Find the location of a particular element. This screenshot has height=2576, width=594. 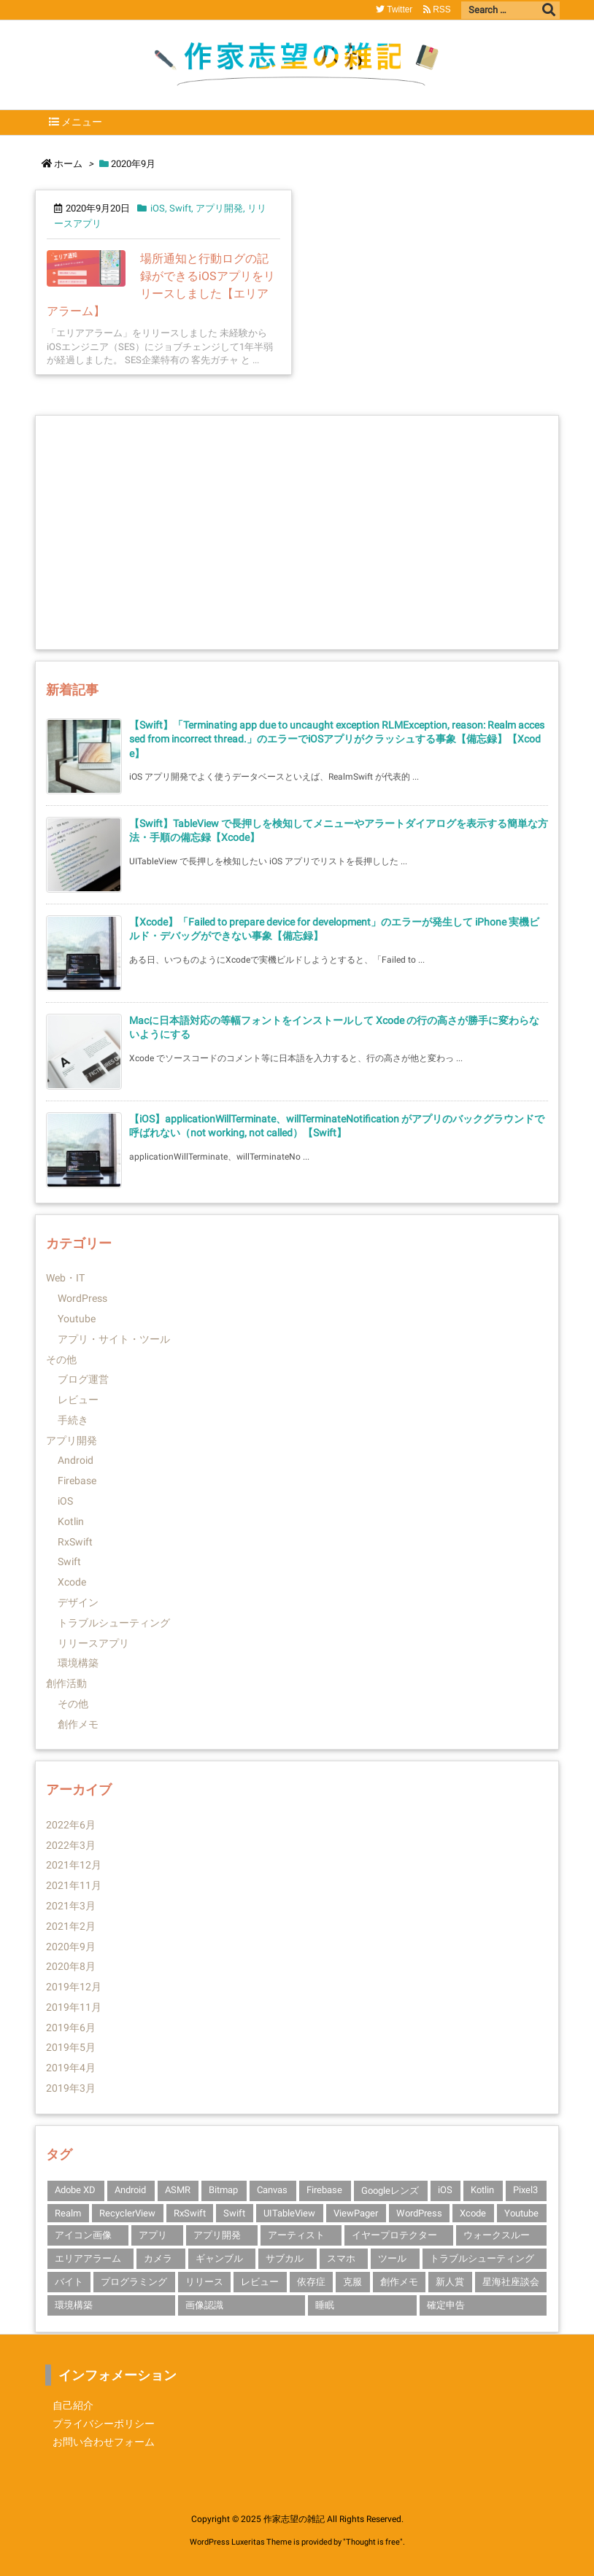

Youtube is located at coordinates (77, 1318).